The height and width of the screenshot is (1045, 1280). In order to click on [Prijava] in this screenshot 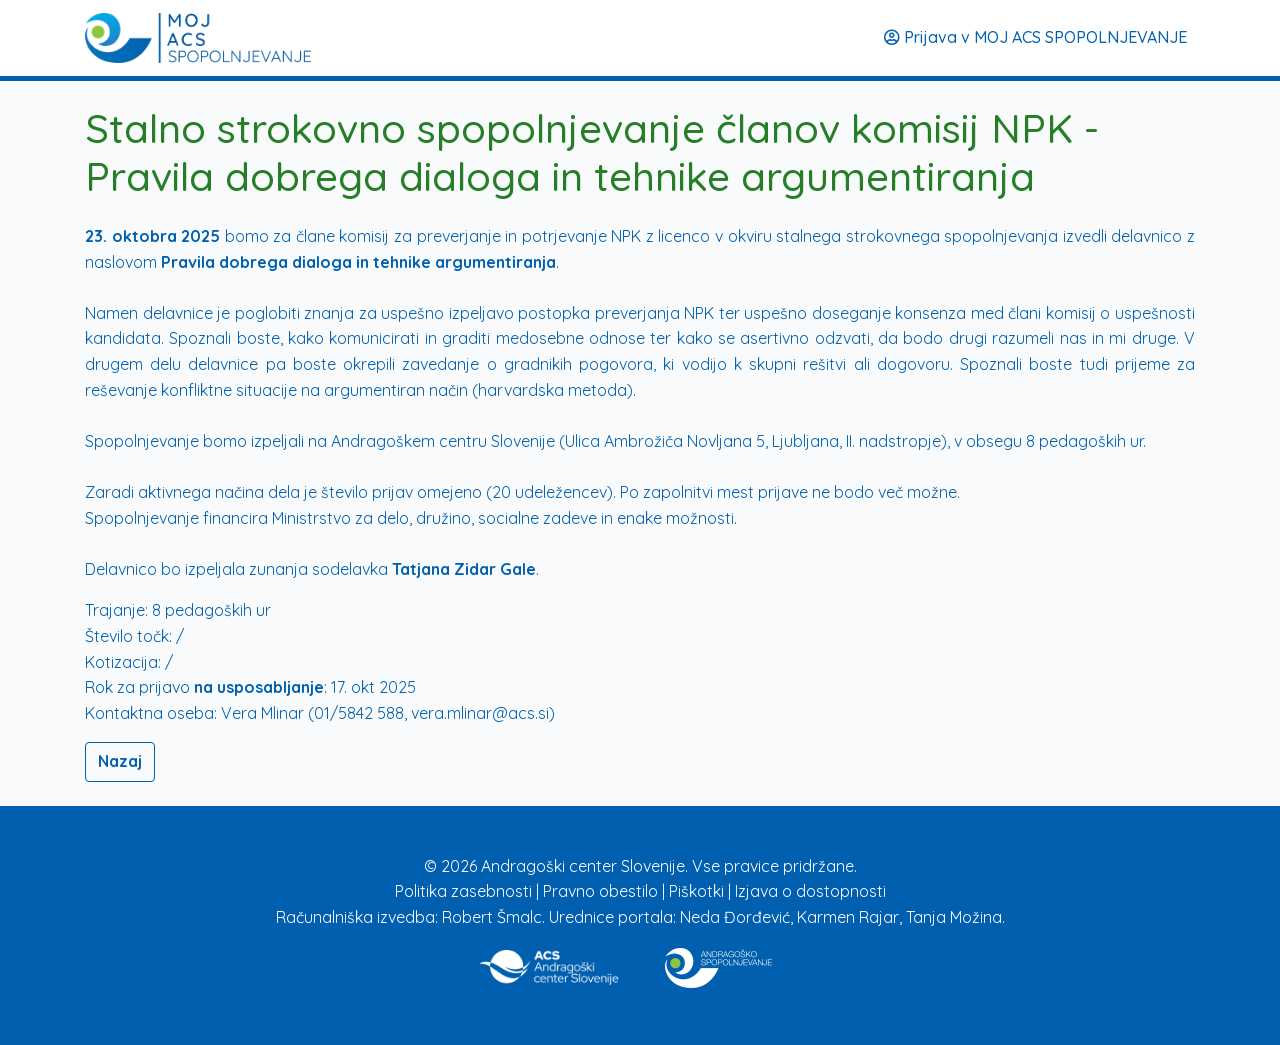, I will do `click(198, 38)`.